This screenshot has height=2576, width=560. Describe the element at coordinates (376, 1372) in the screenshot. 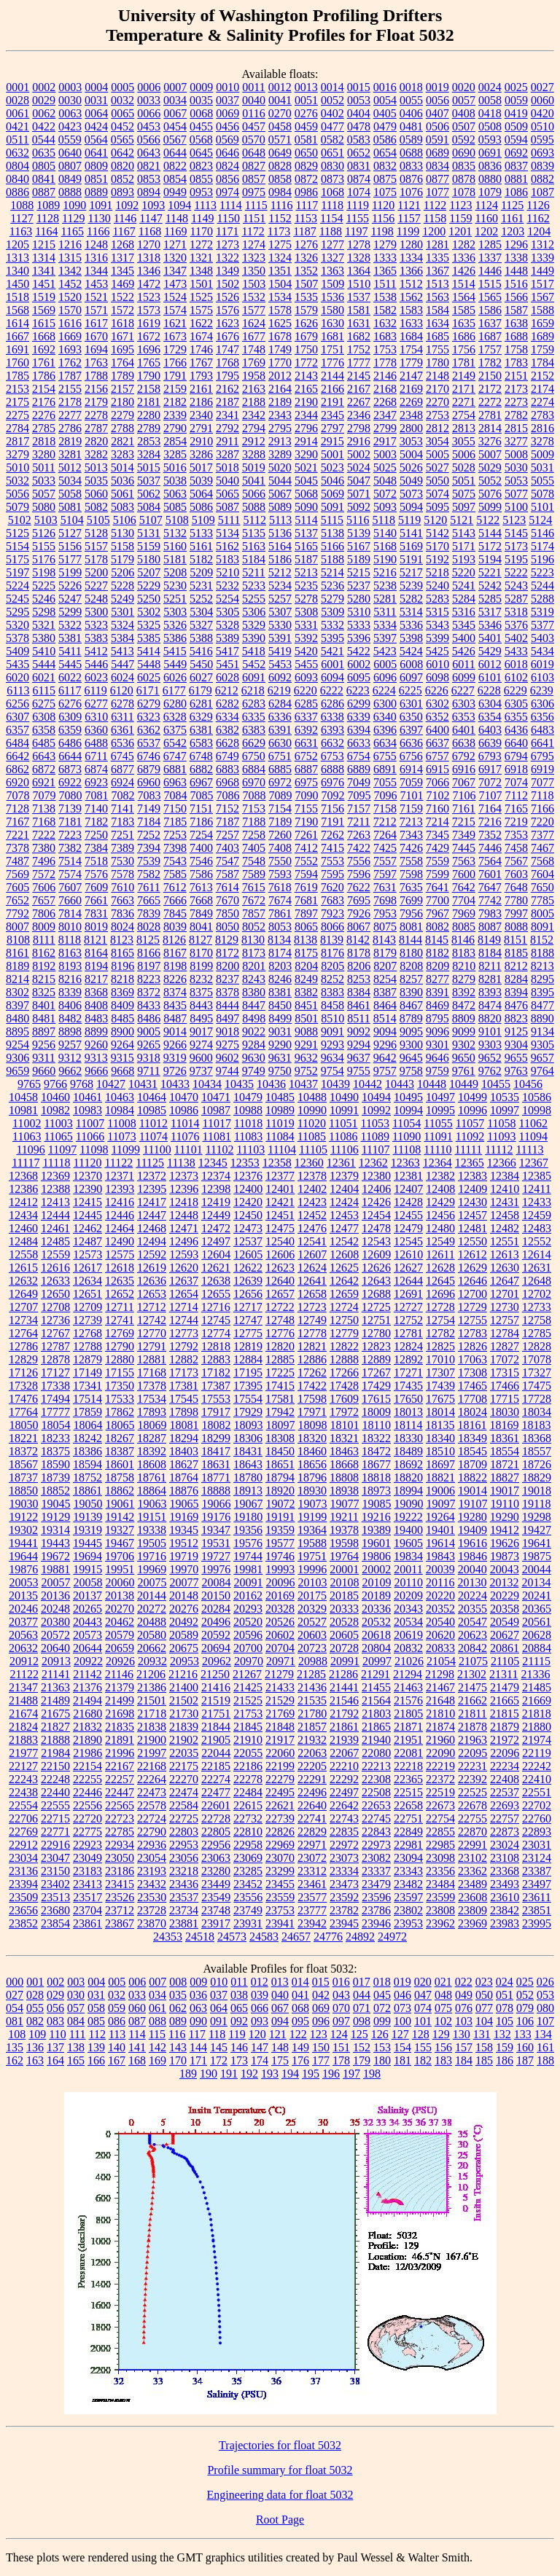

I see `17267` at that location.